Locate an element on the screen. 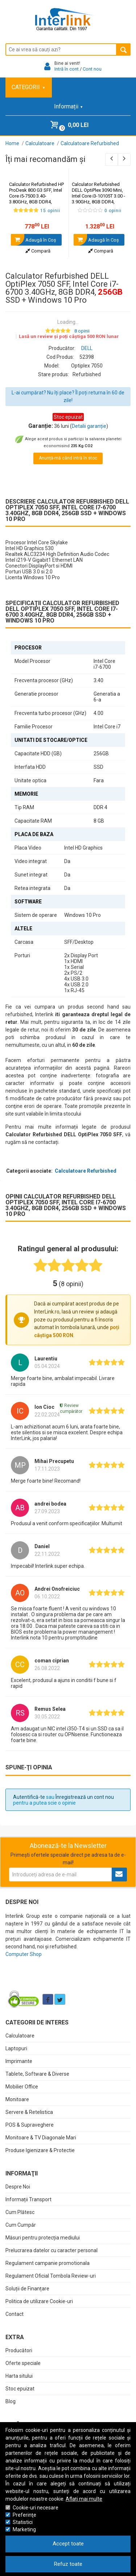 This screenshot has height=2576, width=136. Blog is located at coordinates (10, 2401).